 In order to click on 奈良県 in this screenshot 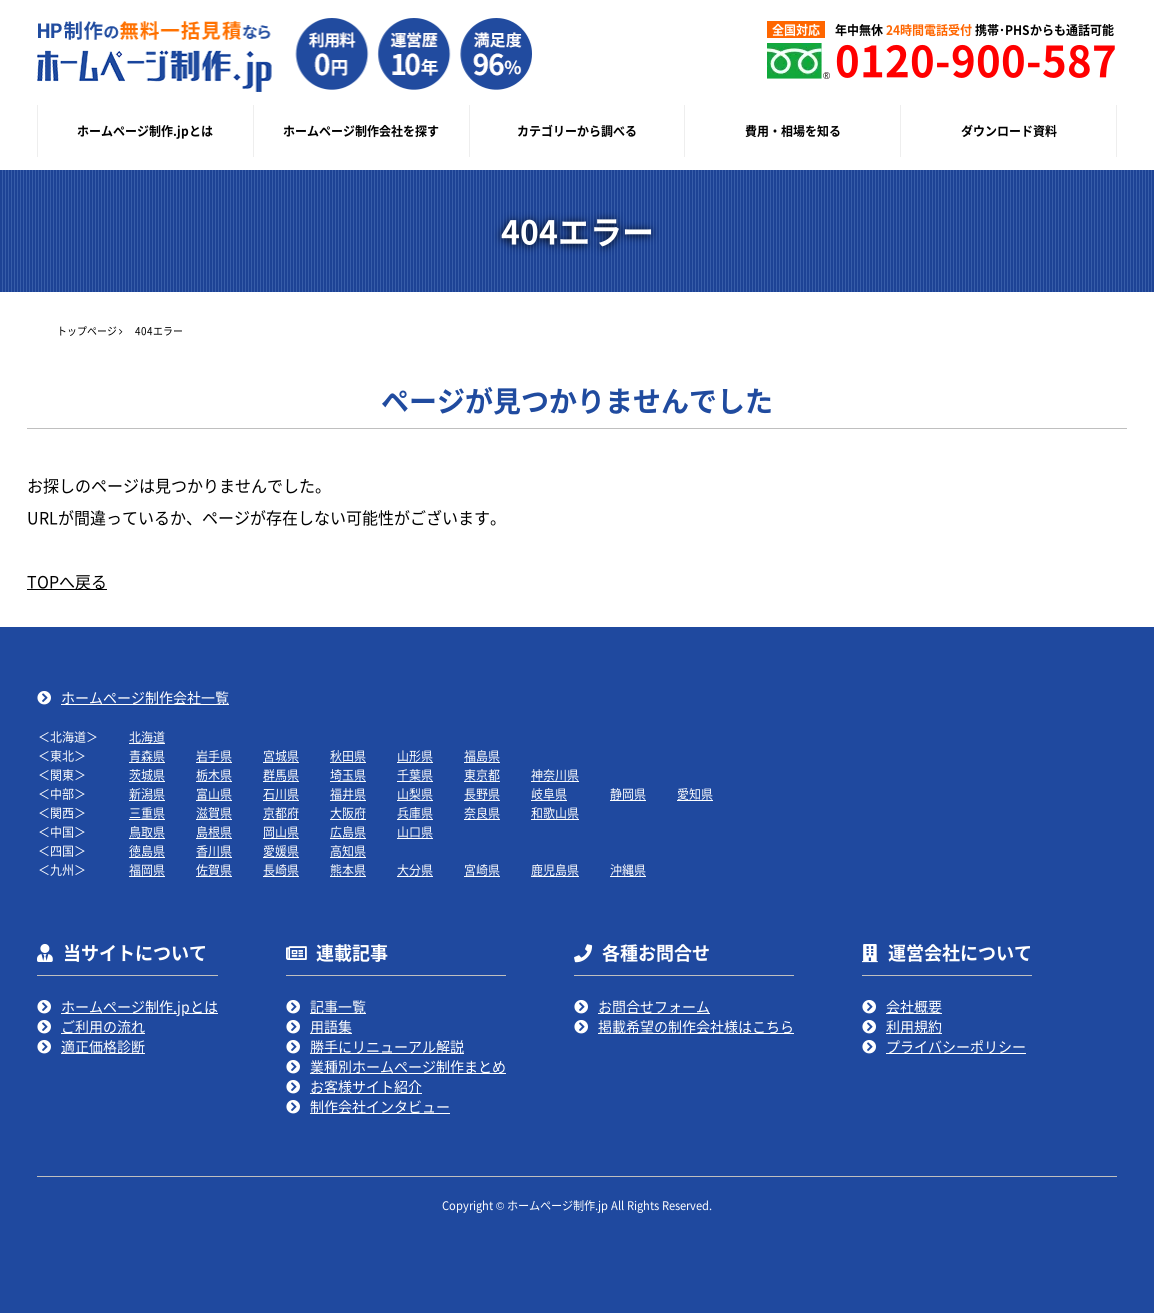, I will do `click(482, 812)`.